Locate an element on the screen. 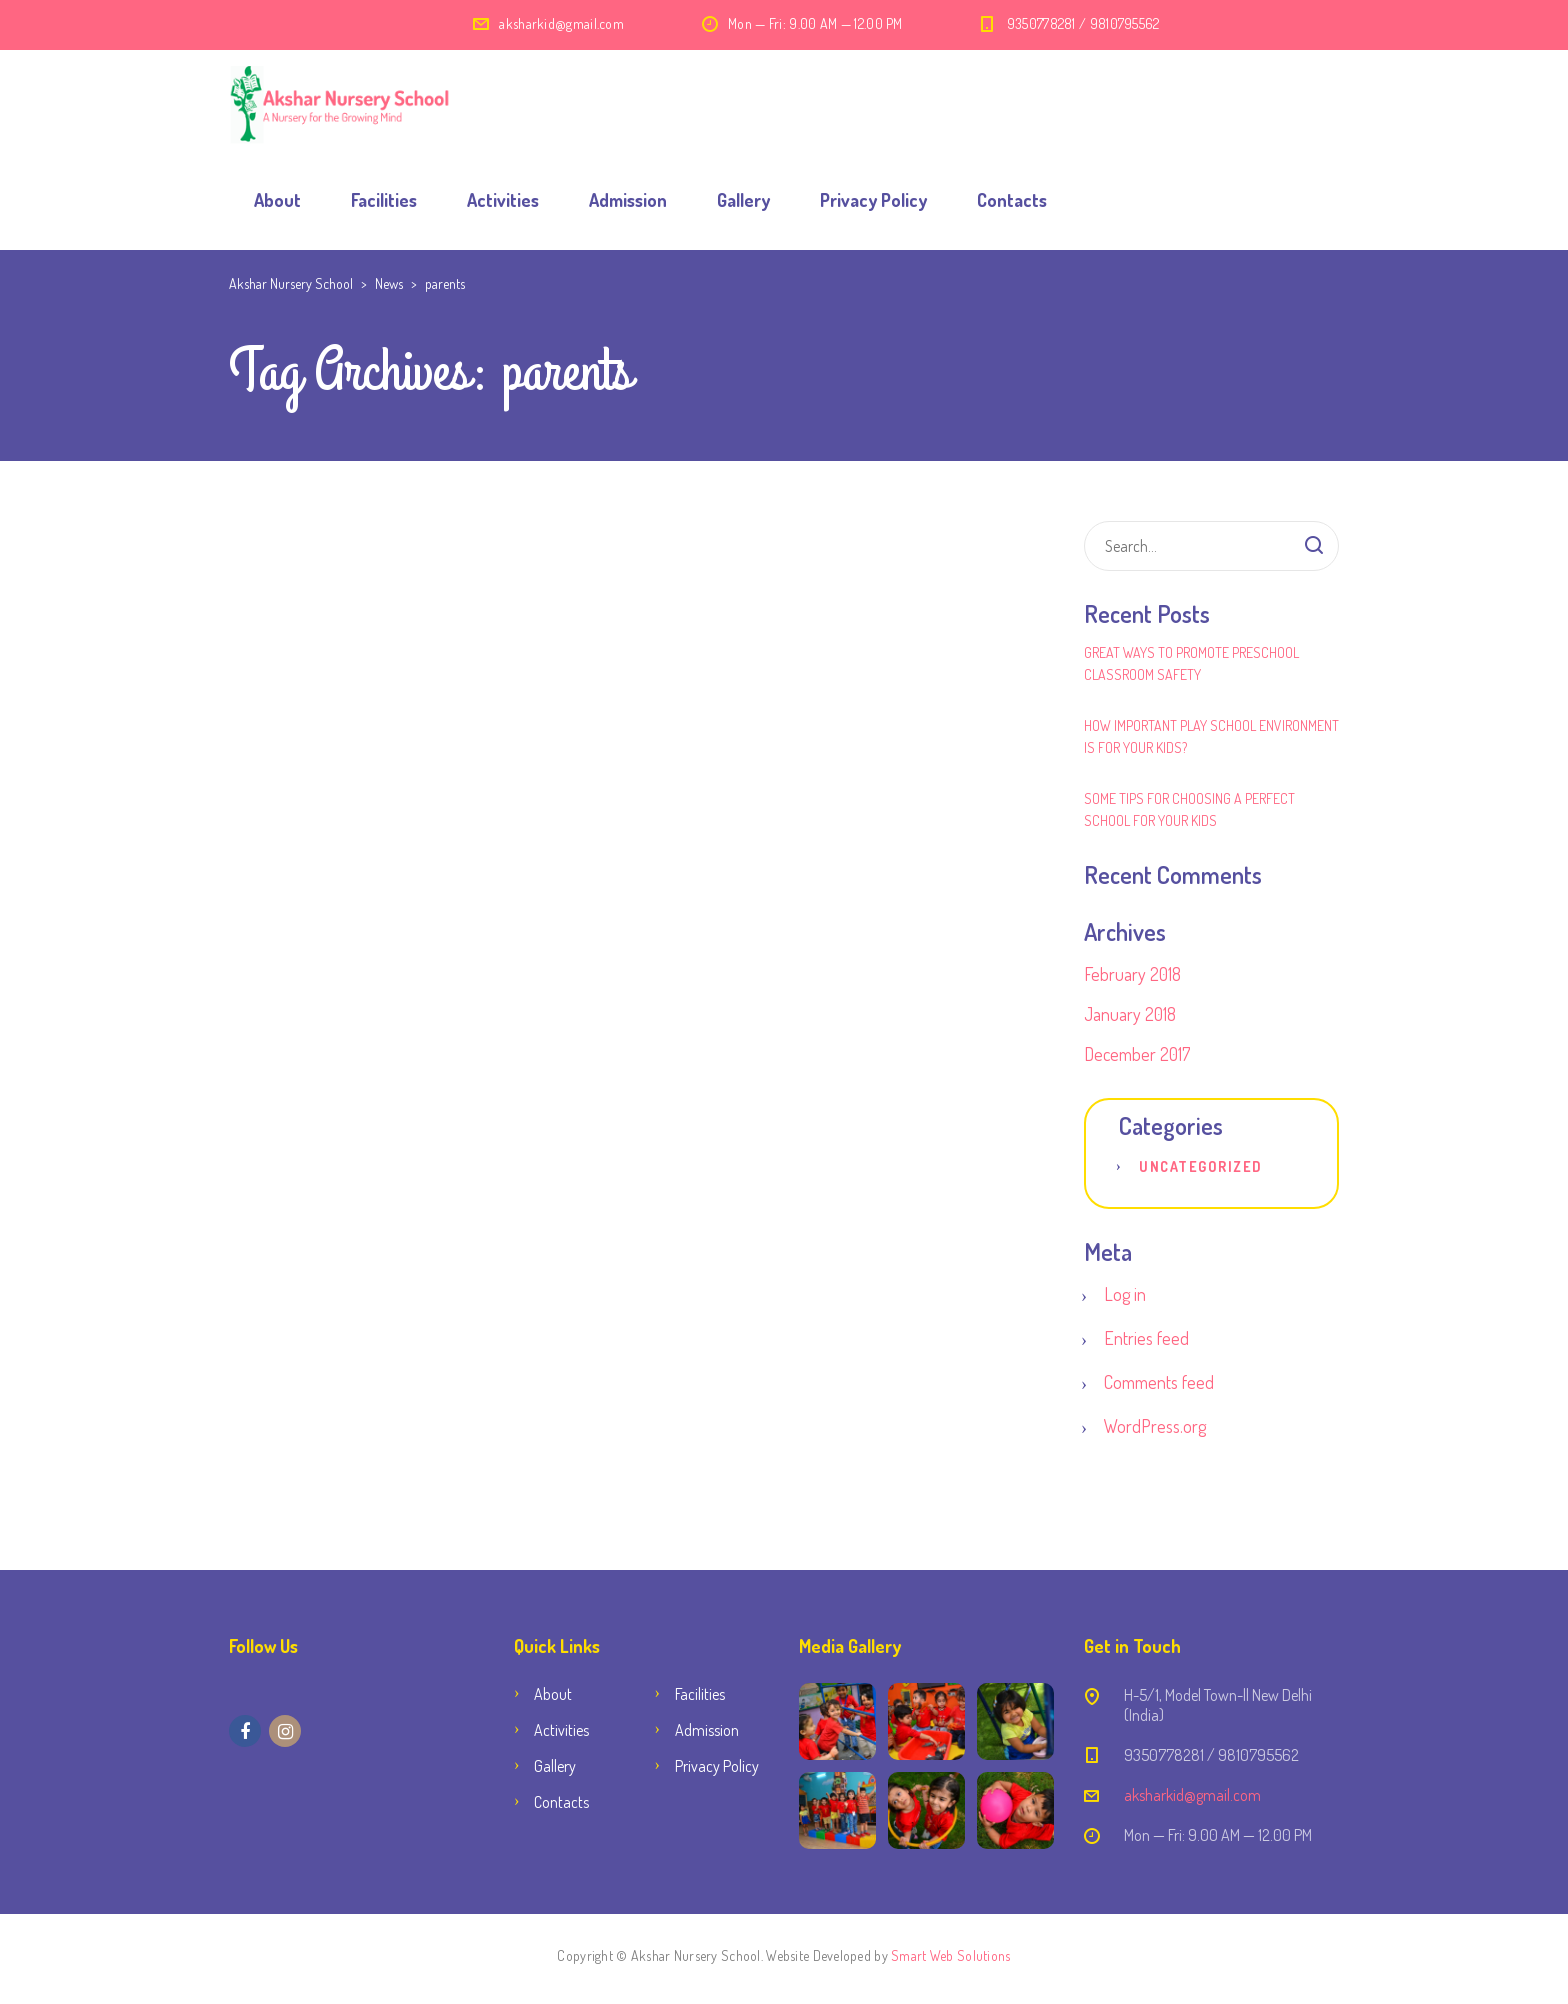  Facilities is located at coordinates (384, 200).